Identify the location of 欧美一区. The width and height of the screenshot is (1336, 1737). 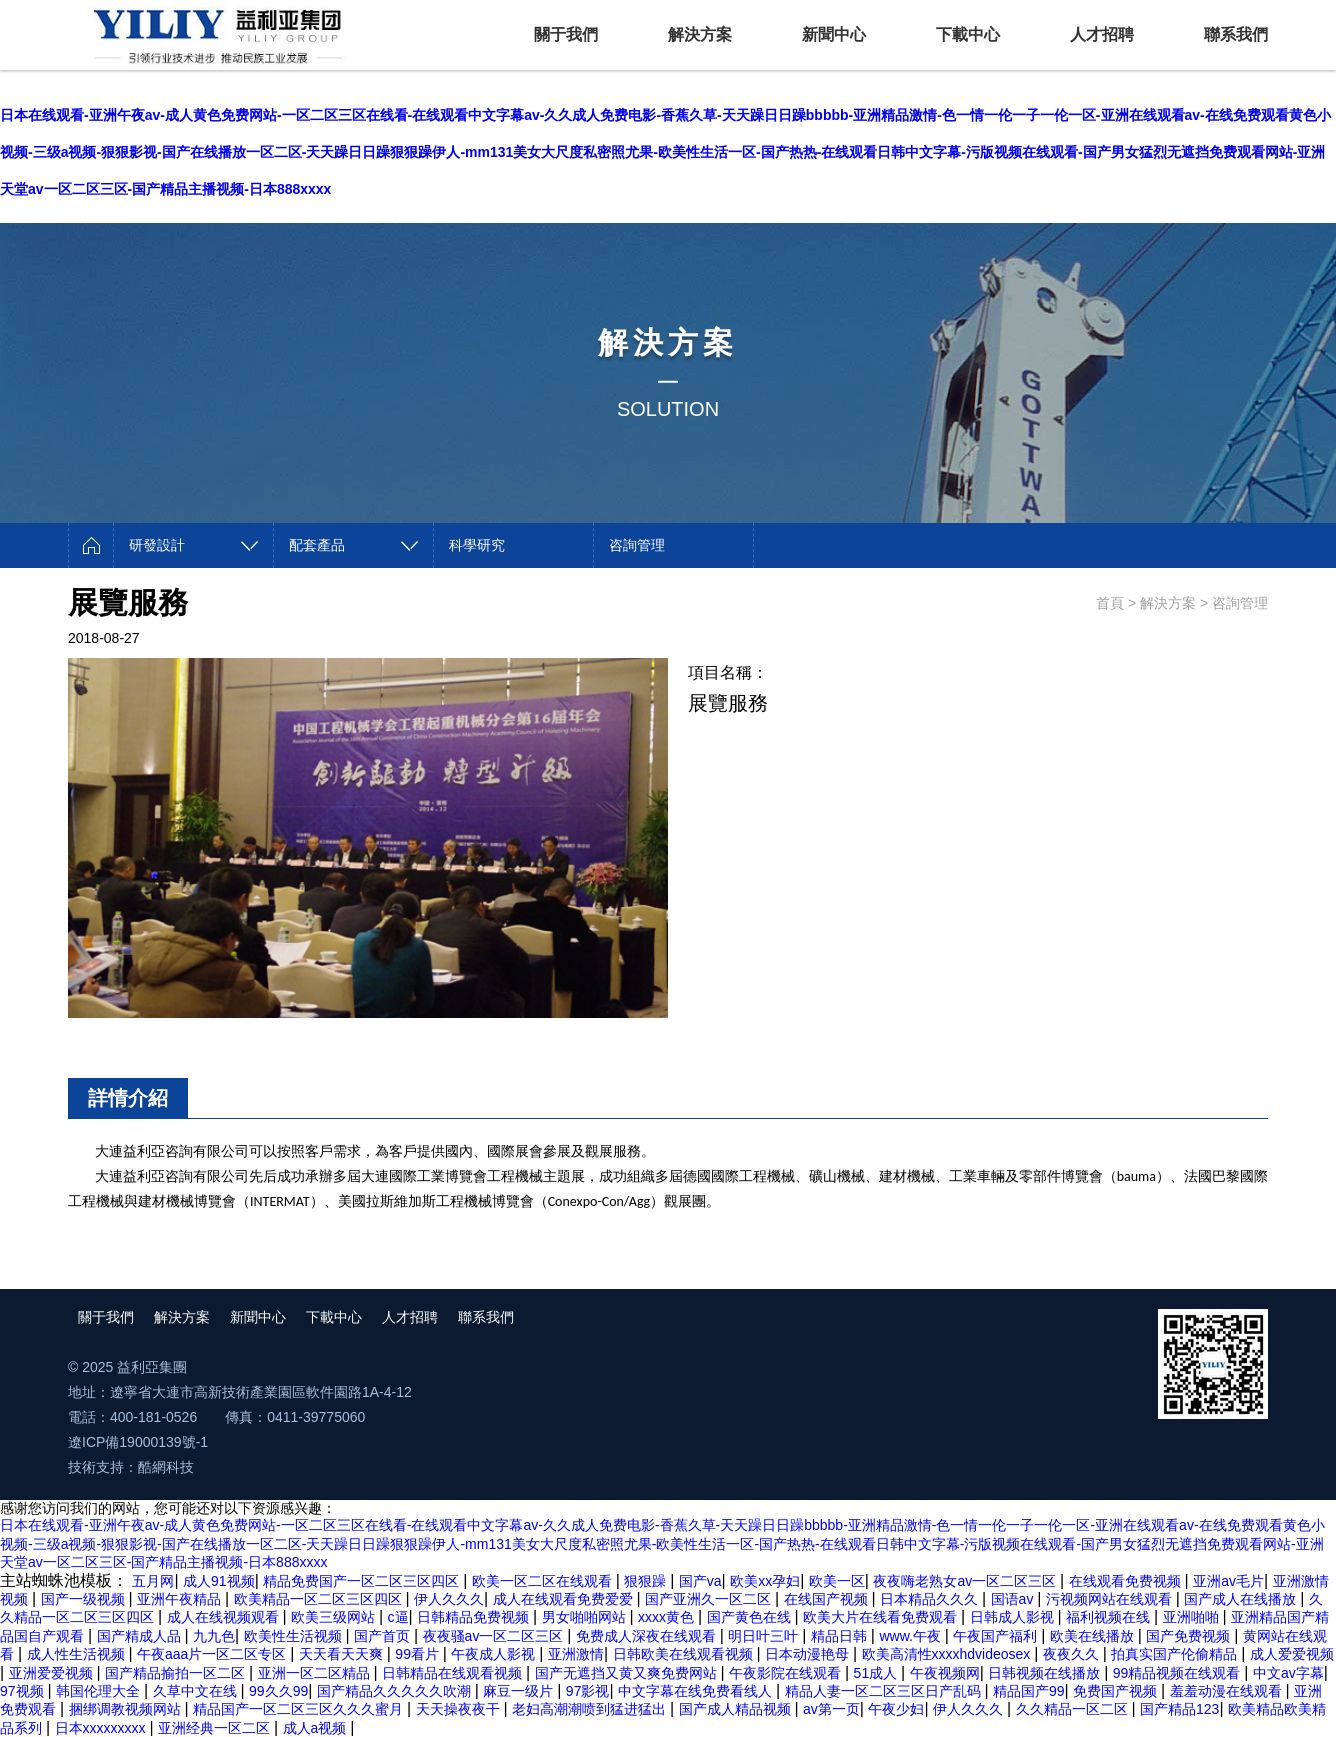
(837, 1581).